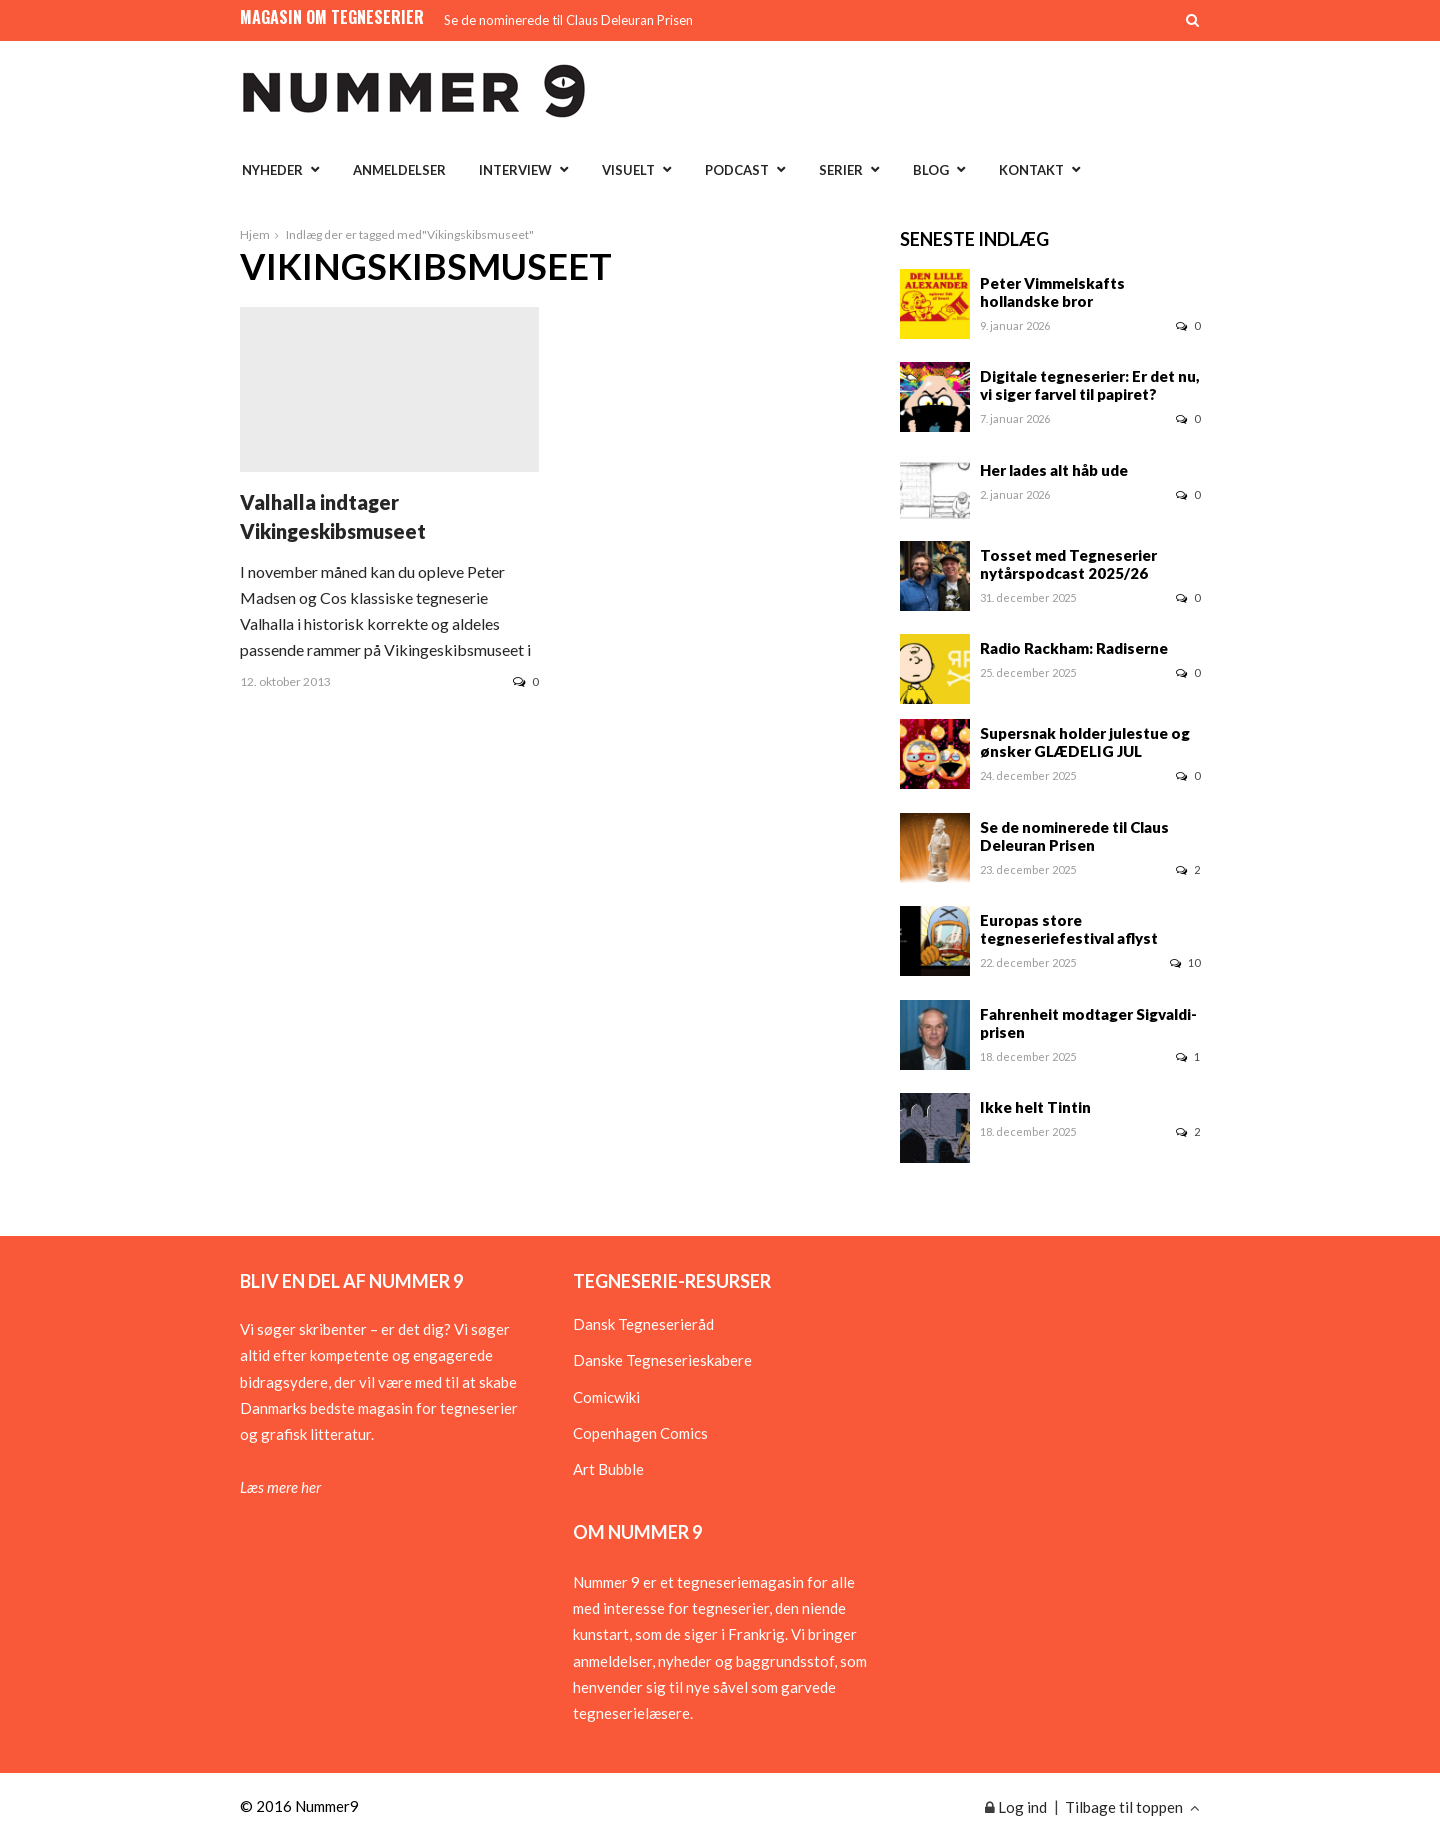 This screenshot has height=1838, width=1440. What do you see at coordinates (280, 1487) in the screenshot?
I see `Læs mere her` at bounding box center [280, 1487].